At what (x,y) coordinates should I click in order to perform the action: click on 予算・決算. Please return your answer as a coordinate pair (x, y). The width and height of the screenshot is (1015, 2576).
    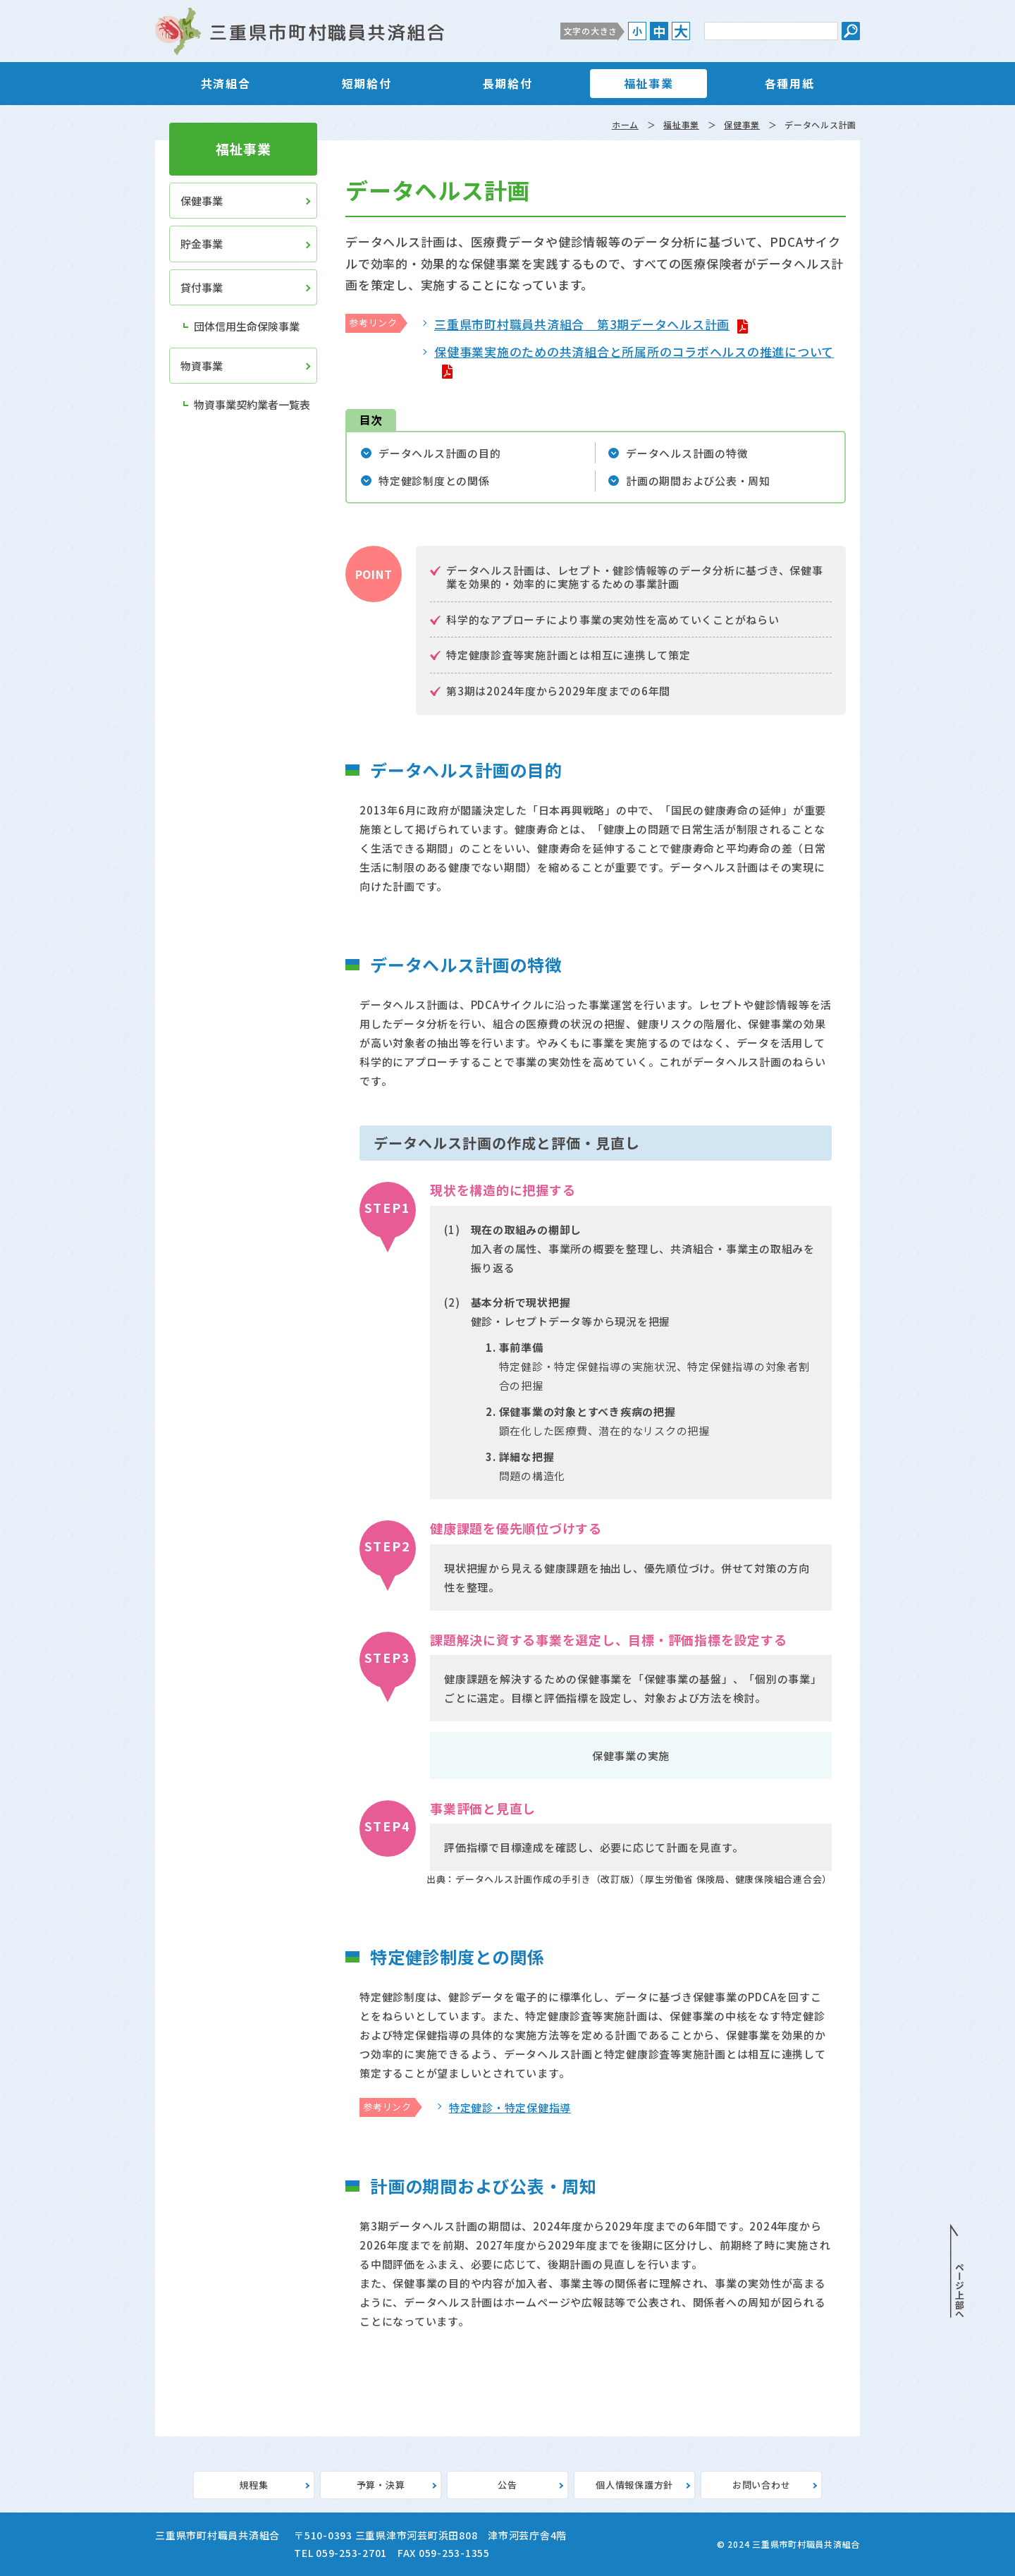
    Looking at the image, I should click on (381, 2484).